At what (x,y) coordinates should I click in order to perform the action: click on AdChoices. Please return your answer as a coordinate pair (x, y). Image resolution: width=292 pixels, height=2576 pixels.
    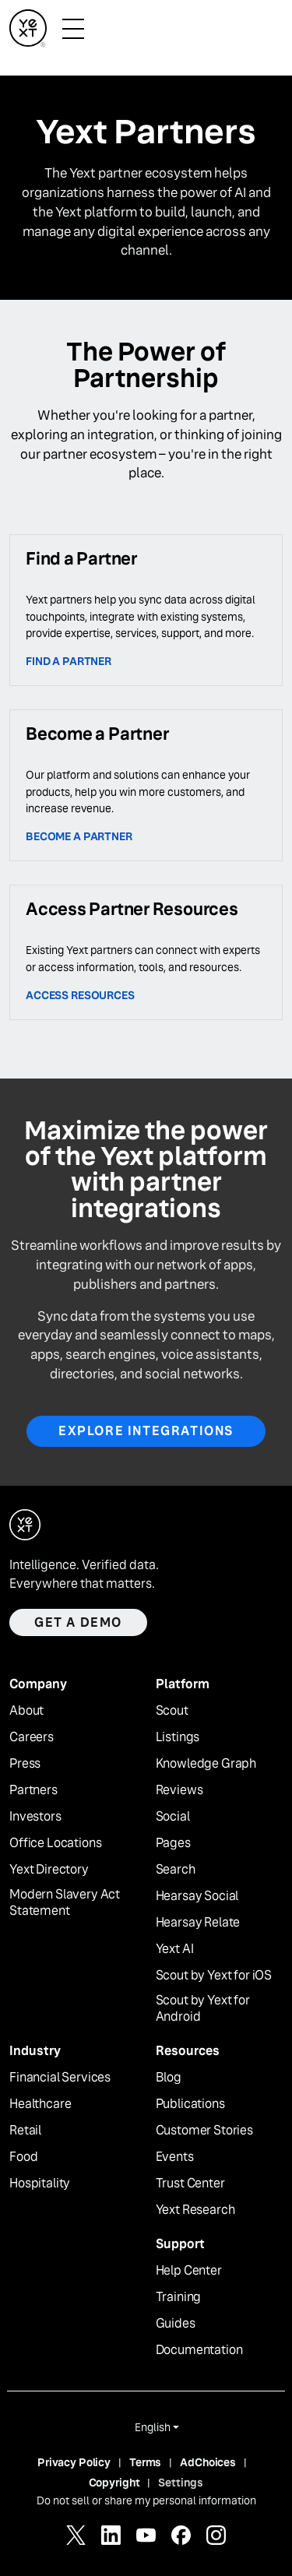
    Looking at the image, I should click on (208, 2462).